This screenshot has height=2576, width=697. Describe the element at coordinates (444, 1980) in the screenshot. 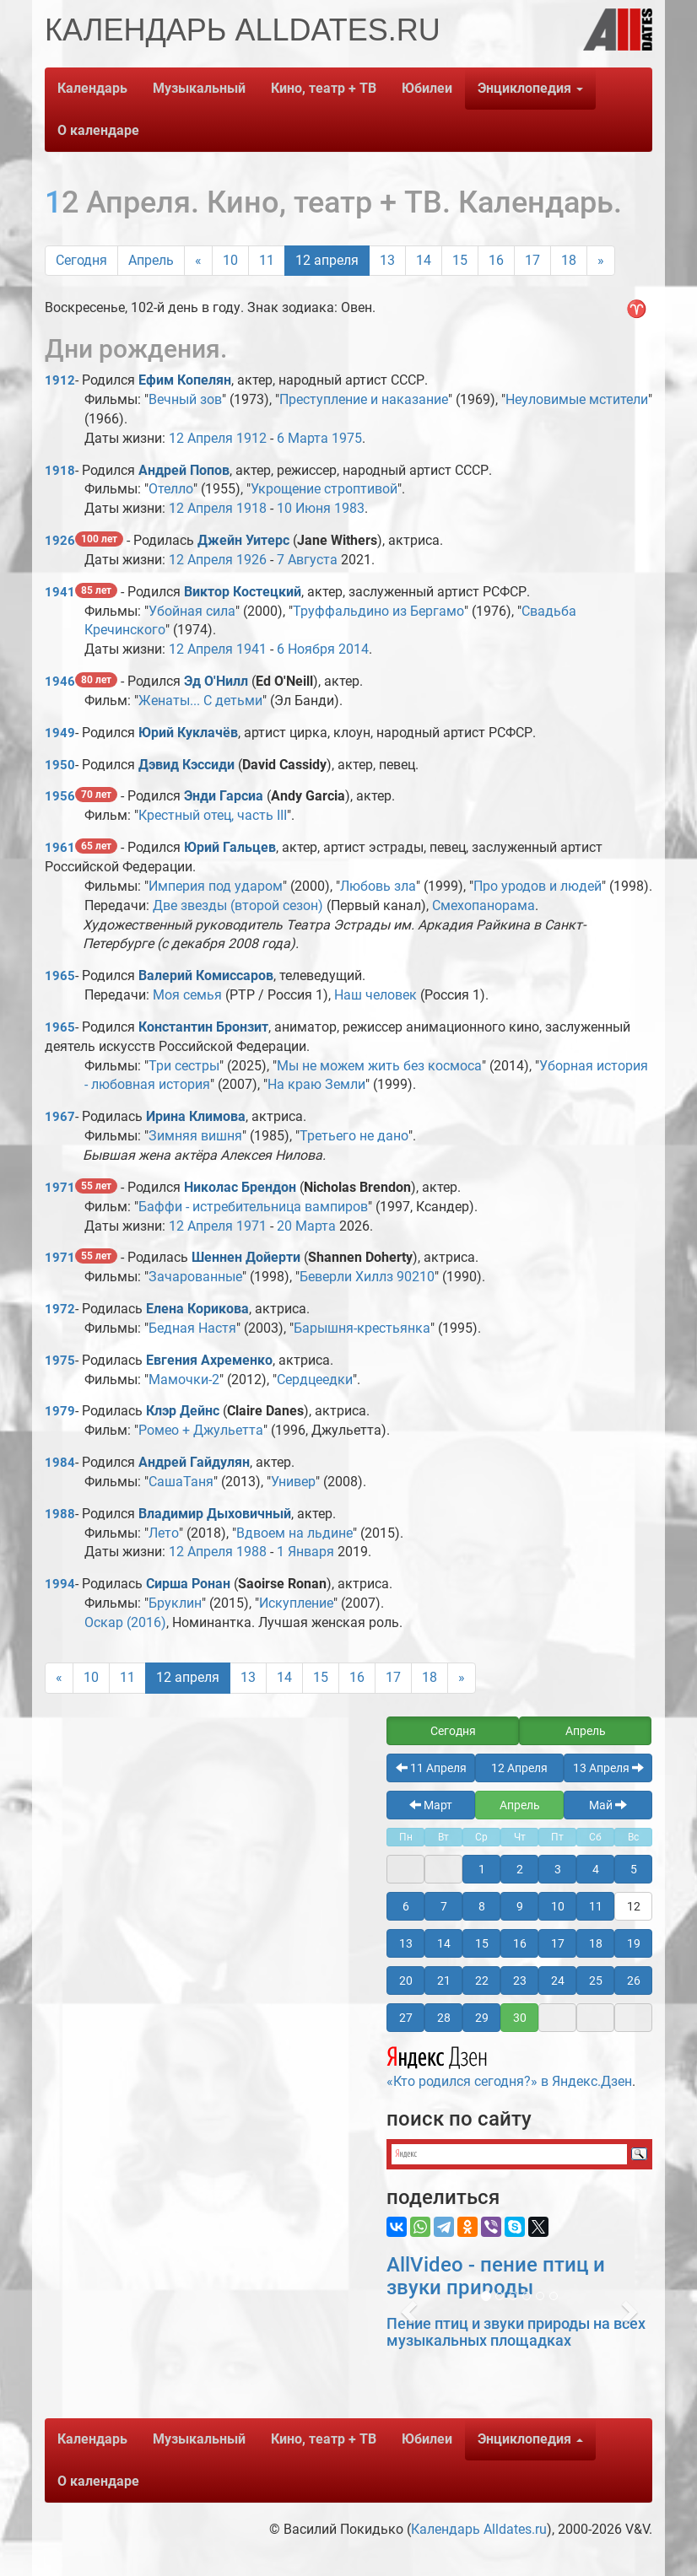

I see `21 [button]` at that location.